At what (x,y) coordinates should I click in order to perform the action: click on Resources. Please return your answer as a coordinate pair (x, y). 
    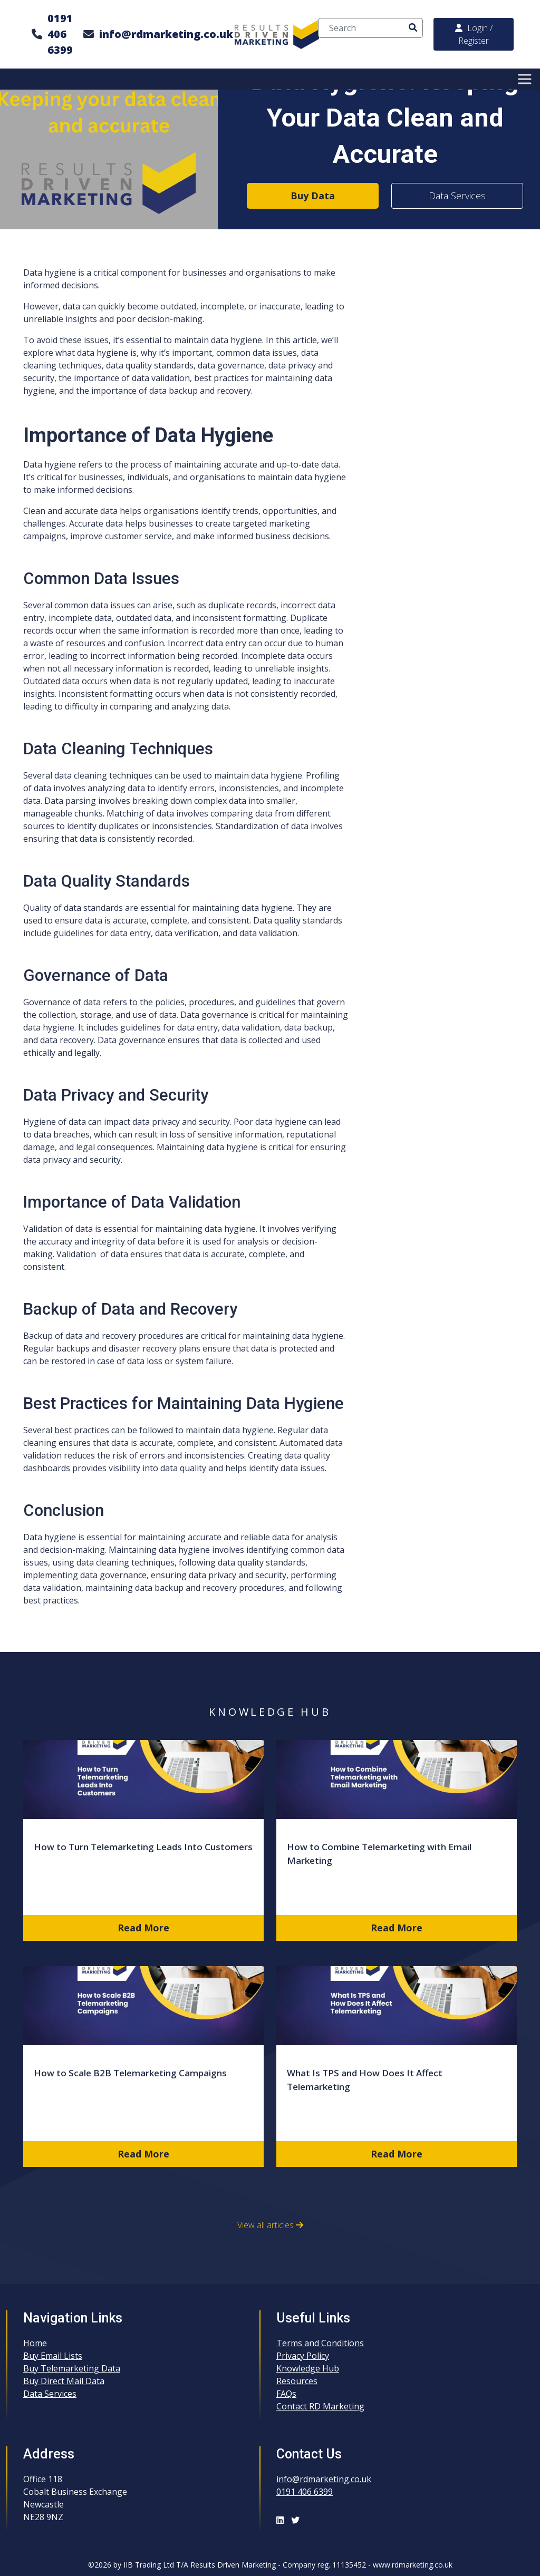
    Looking at the image, I should click on (296, 2381).